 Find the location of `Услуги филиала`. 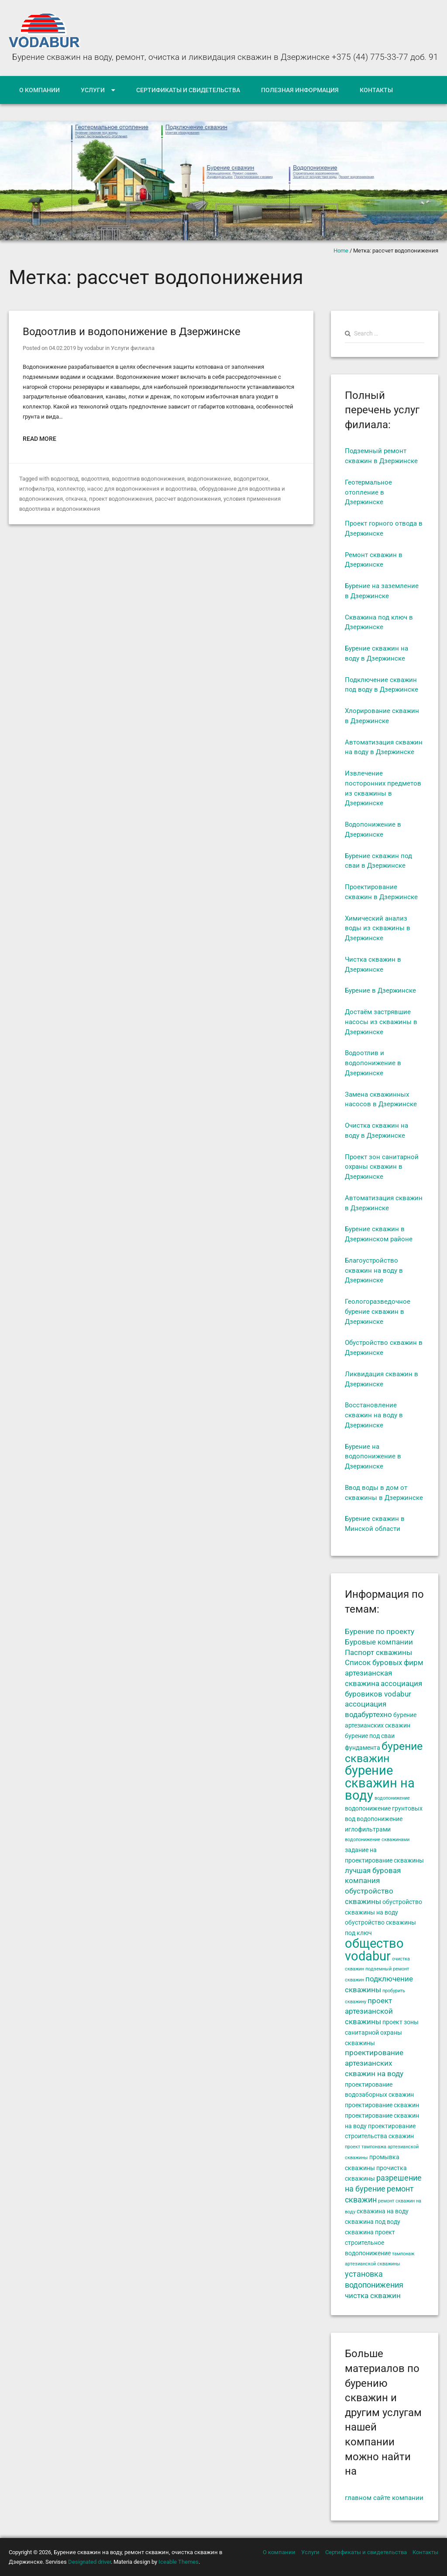

Услуги филиала is located at coordinates (133, 348).